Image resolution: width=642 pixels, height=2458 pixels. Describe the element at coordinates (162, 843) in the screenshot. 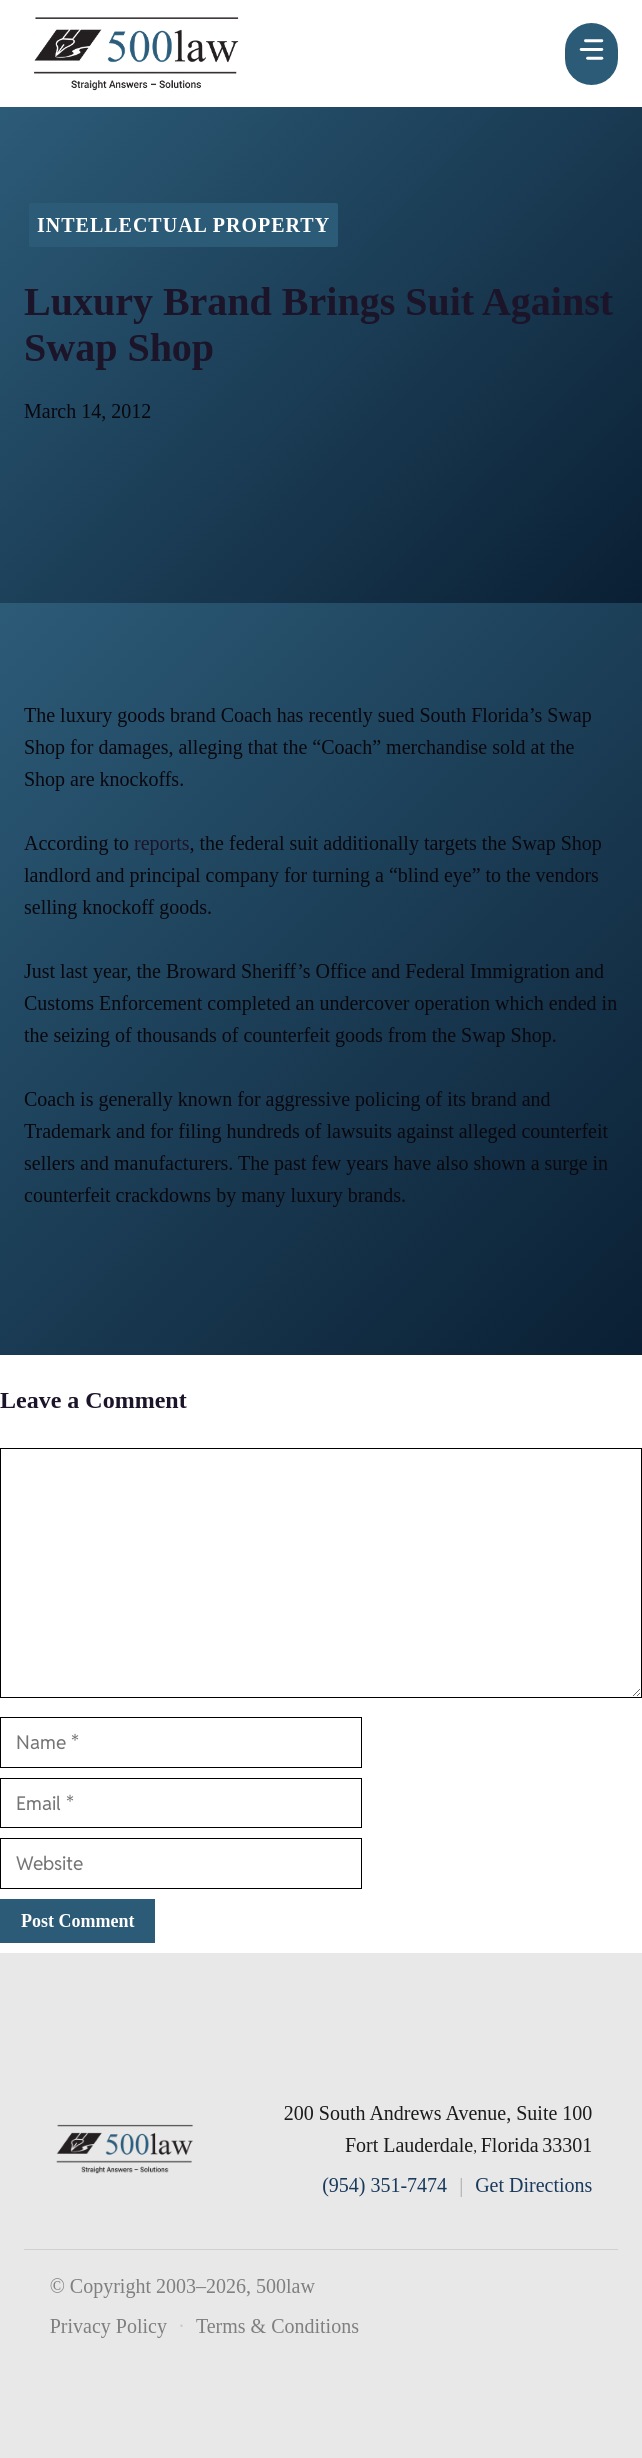

I see `reports` at that location.